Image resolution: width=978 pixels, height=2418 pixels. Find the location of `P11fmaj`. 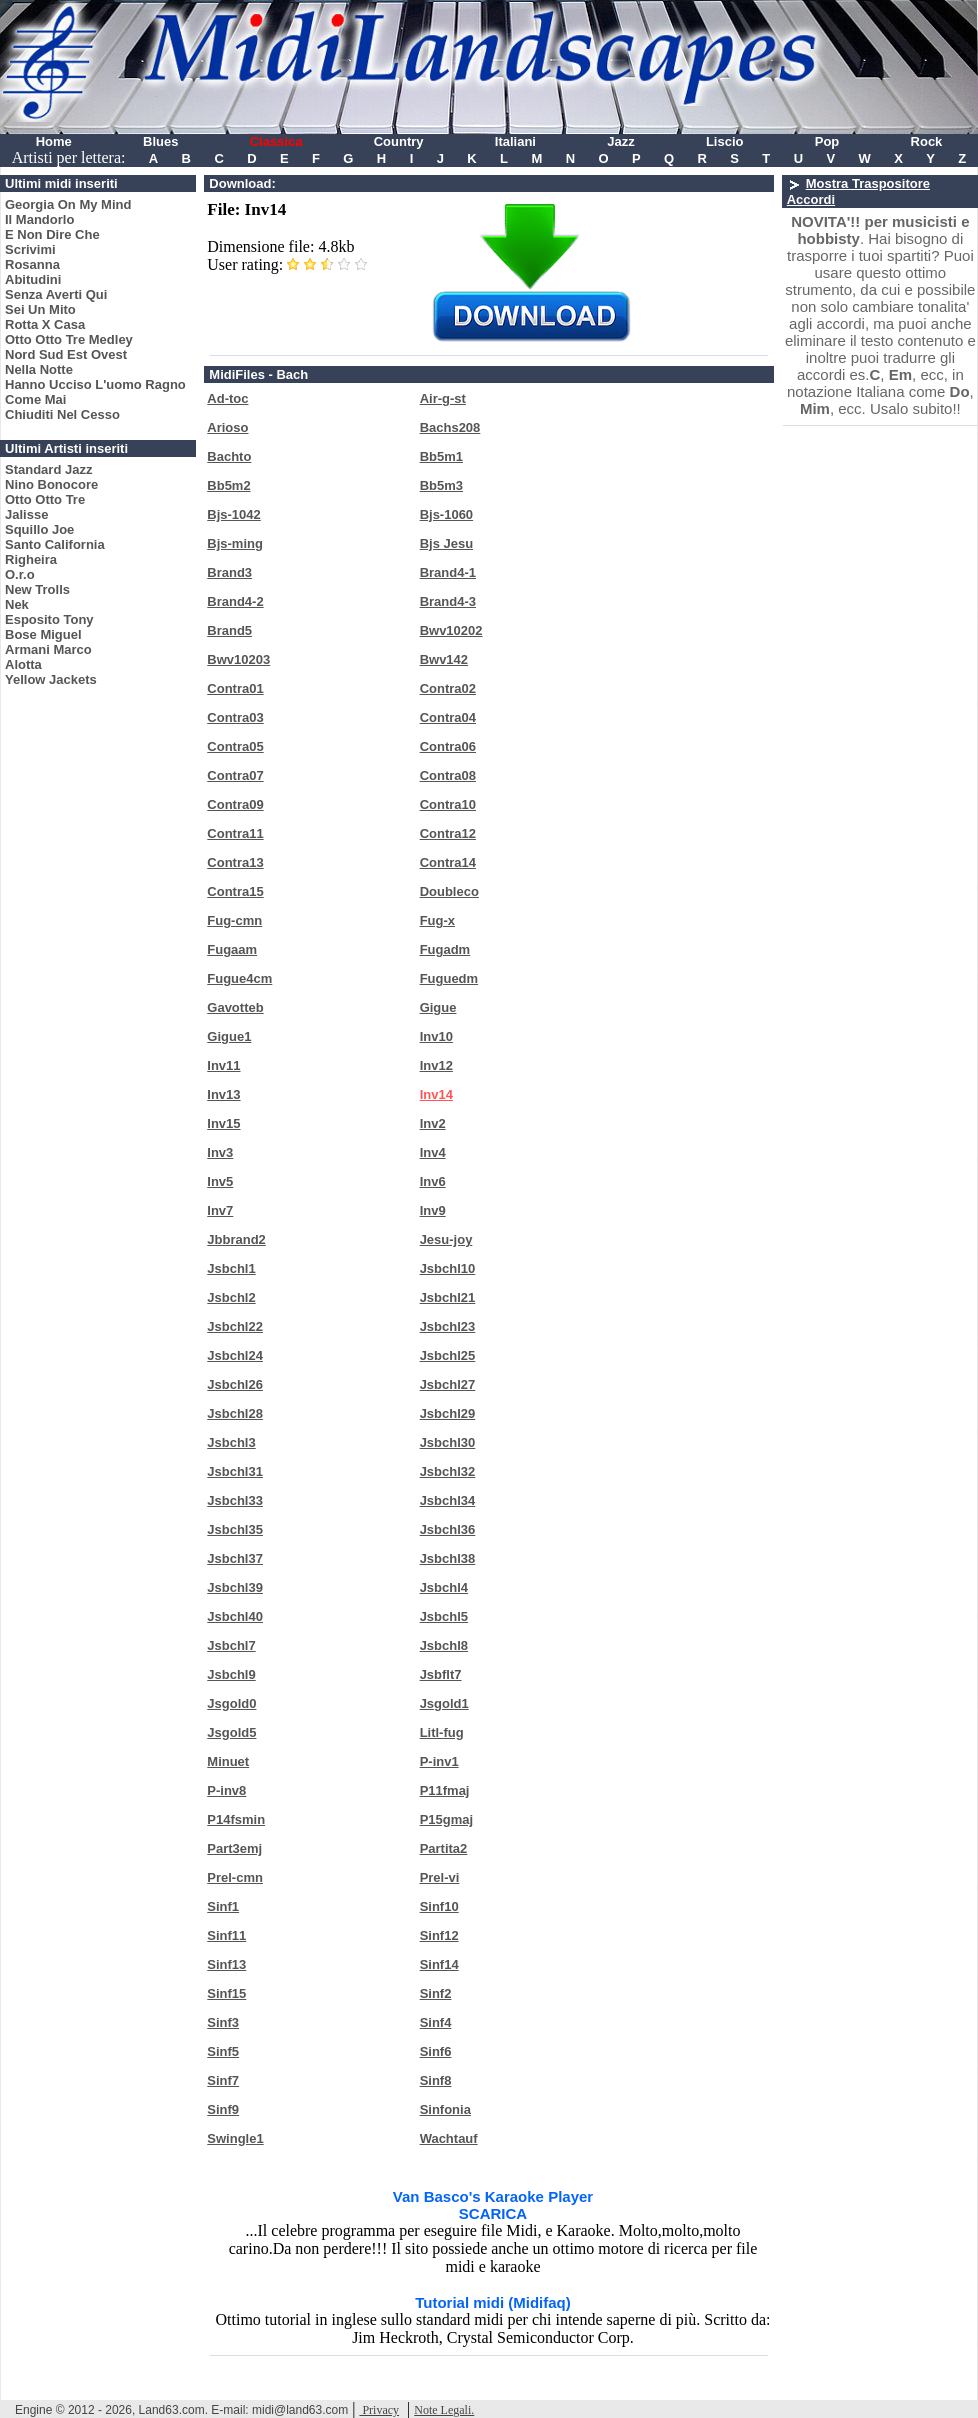

P11fmaj is located at coordinates (445, 1790).